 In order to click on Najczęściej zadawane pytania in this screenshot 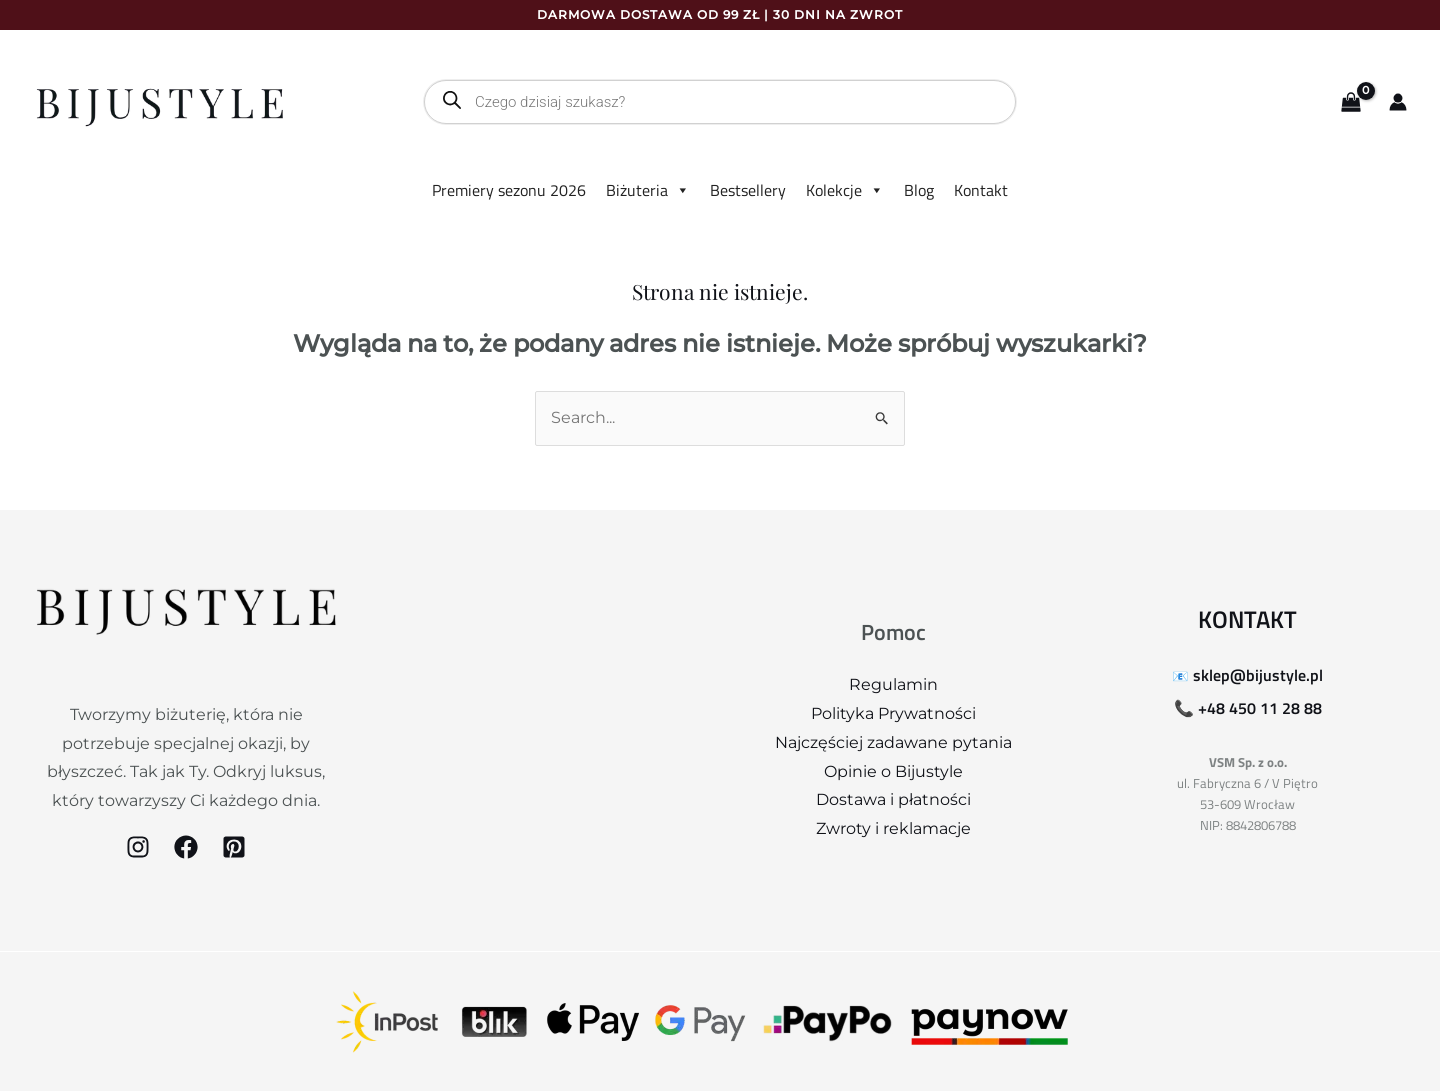, I will do `click(893, 742)`.